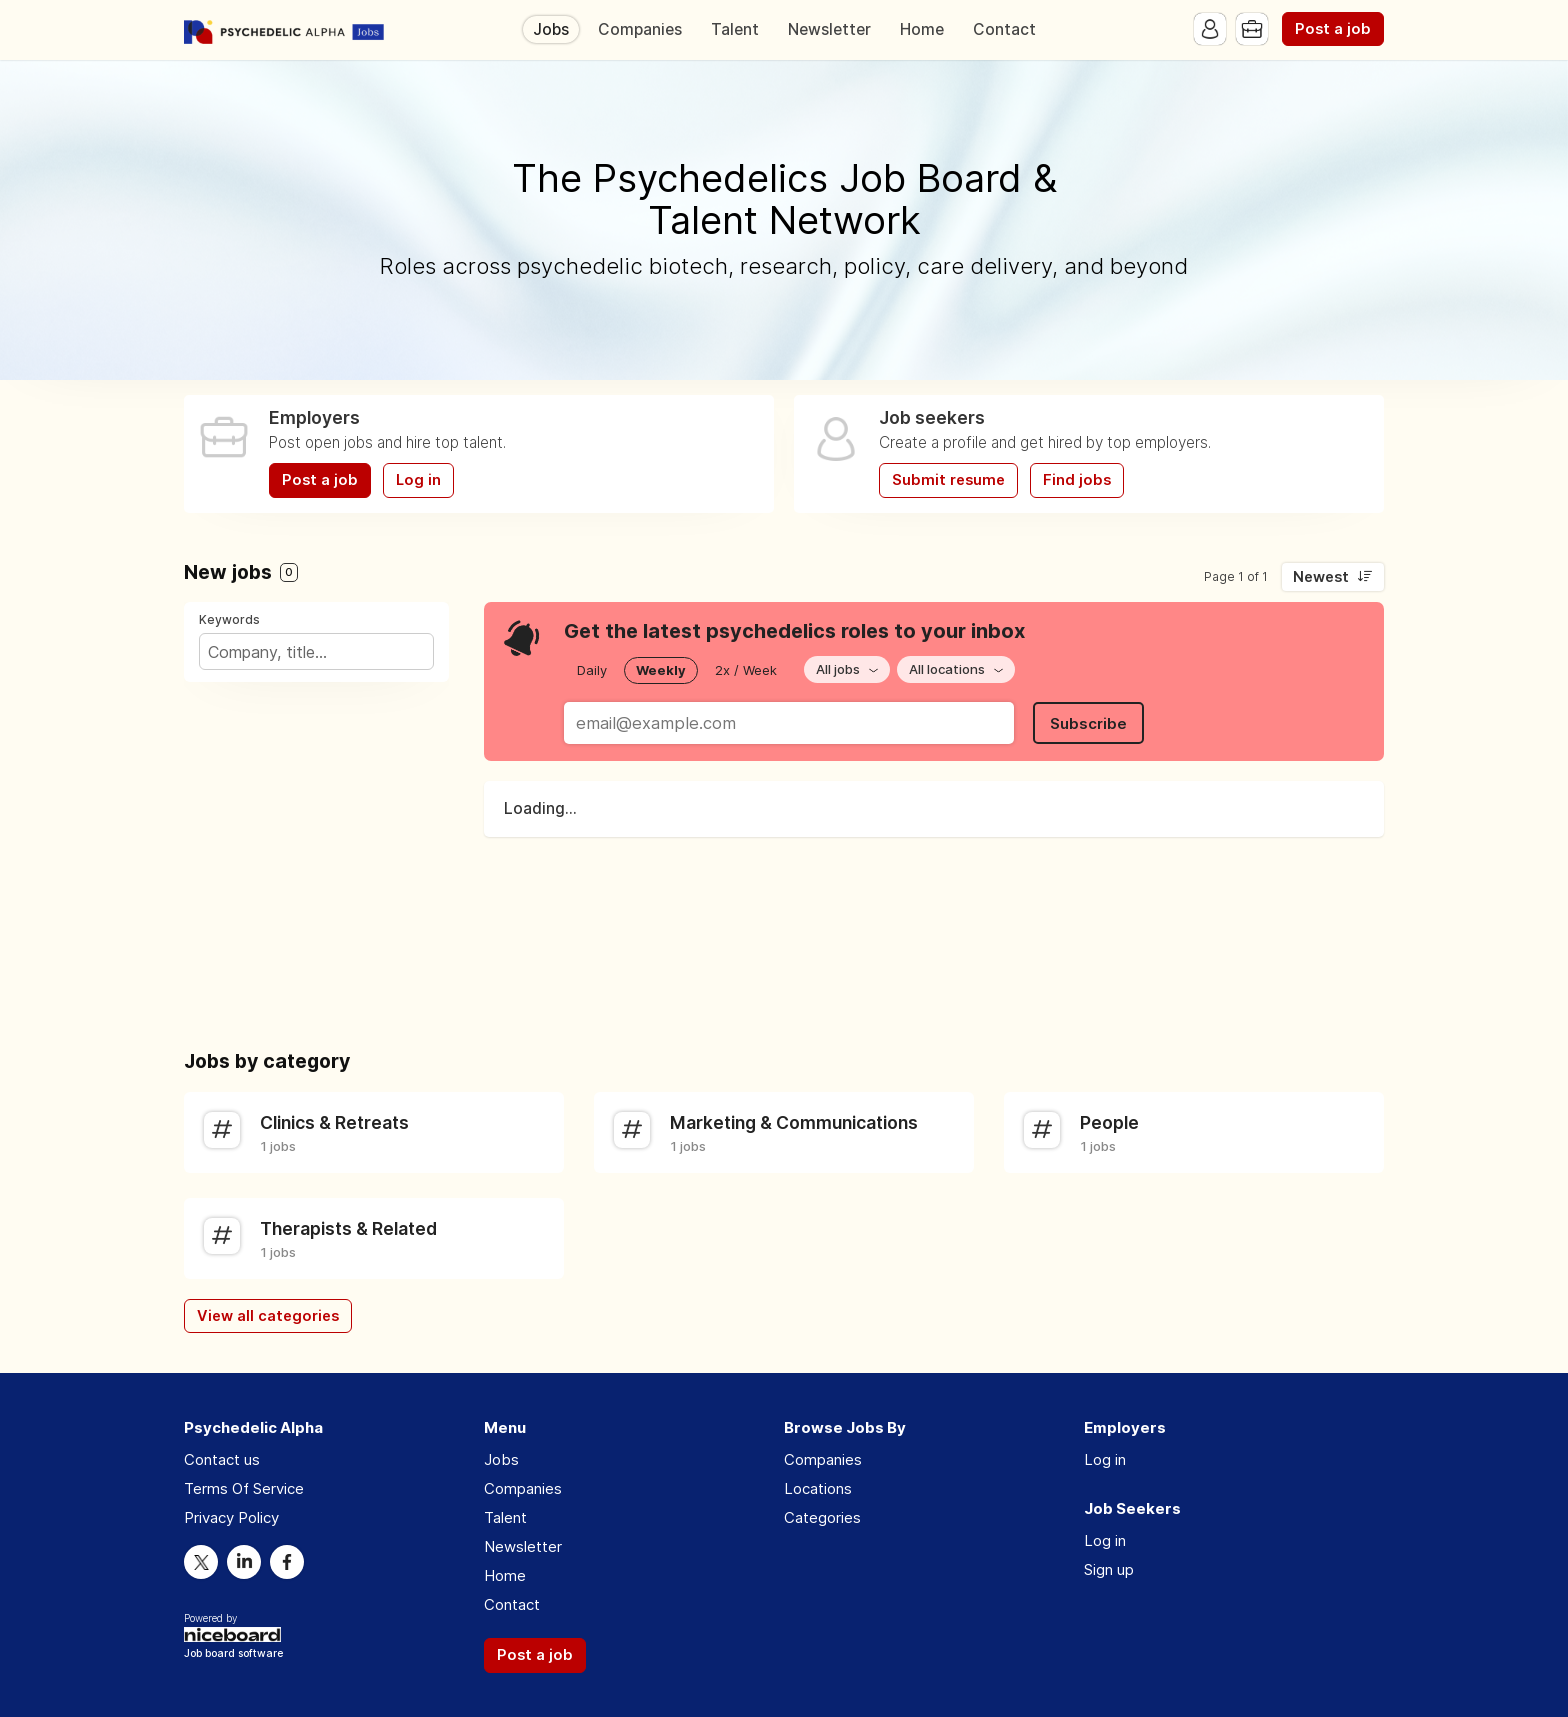 The image size is (1568, 1717). Describe the element at coordinates (640, 29) in the screenshot. I see `Companies` at that location.